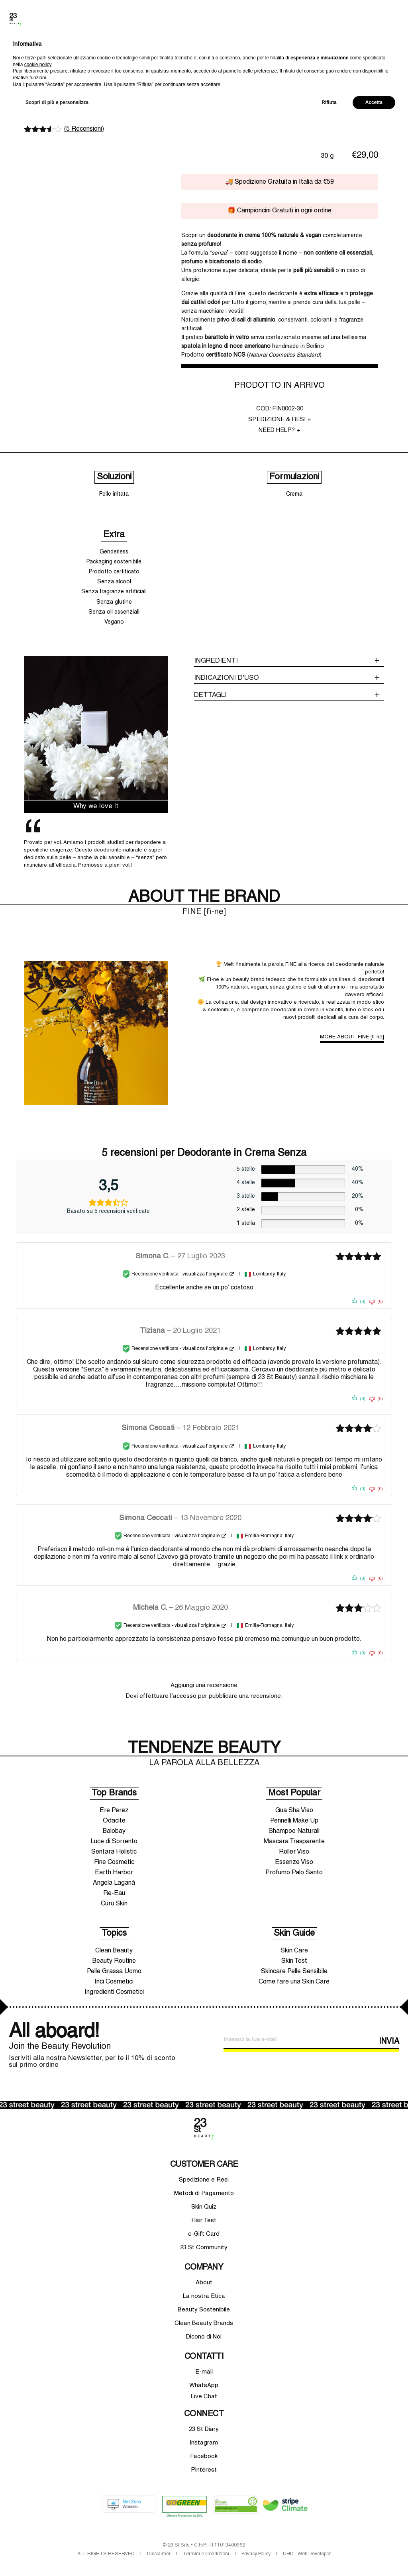 This screenshot has height=2576, width=408. What do you see at coordinates (114, 1821) in the screenshot?
I see `Odacite` at bounding box center [114, 1821].